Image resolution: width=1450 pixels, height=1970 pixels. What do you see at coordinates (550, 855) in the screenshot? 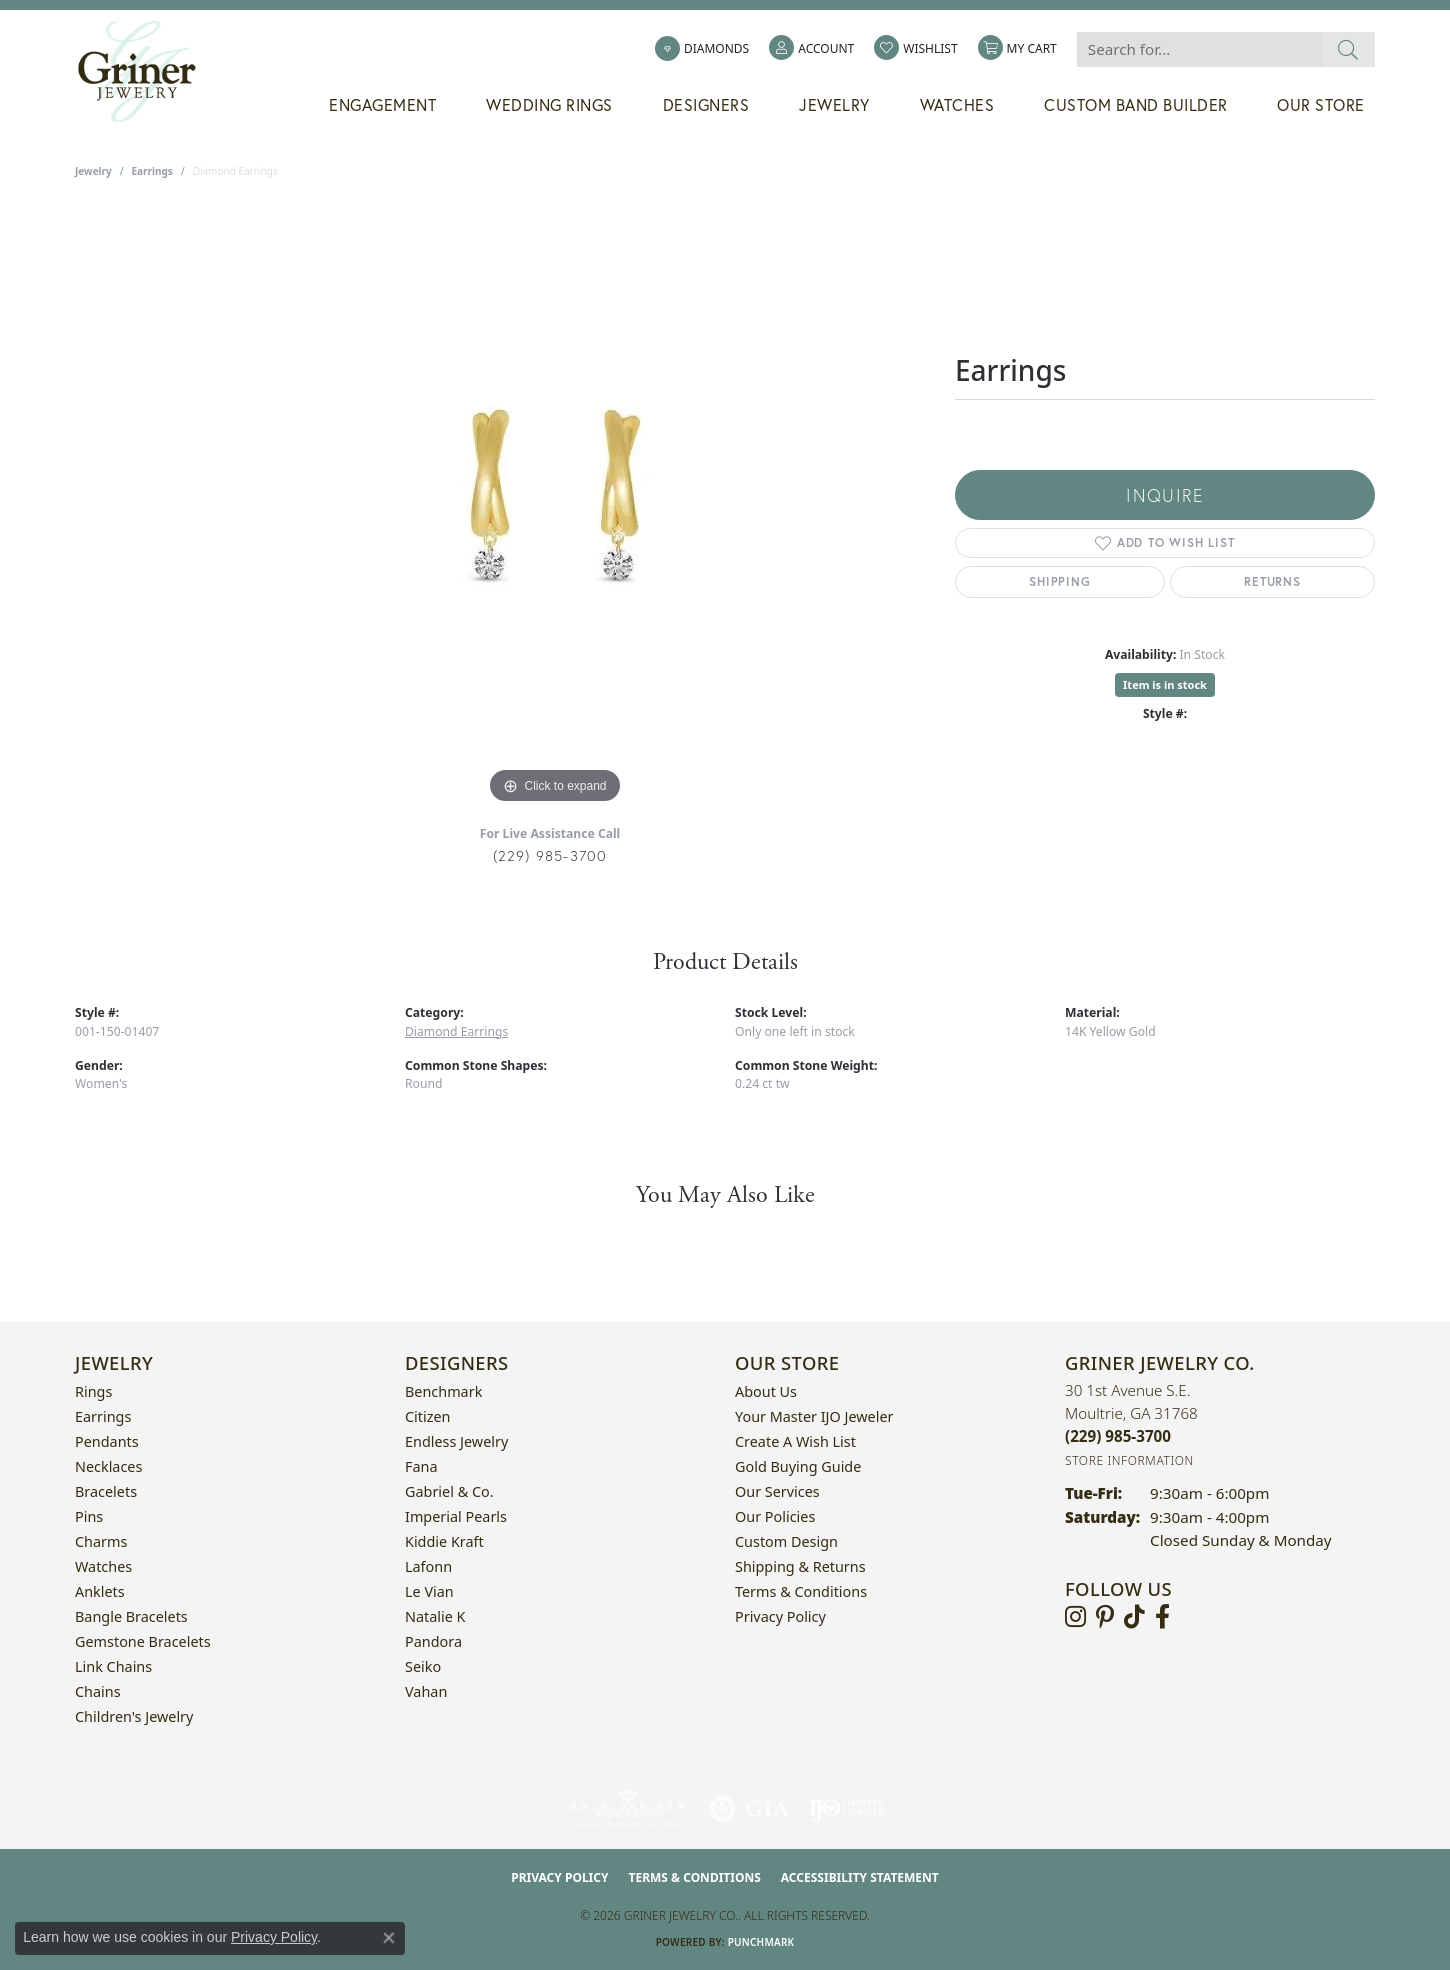
I see `(229) 985-3700` at bounding box center [550, 855].